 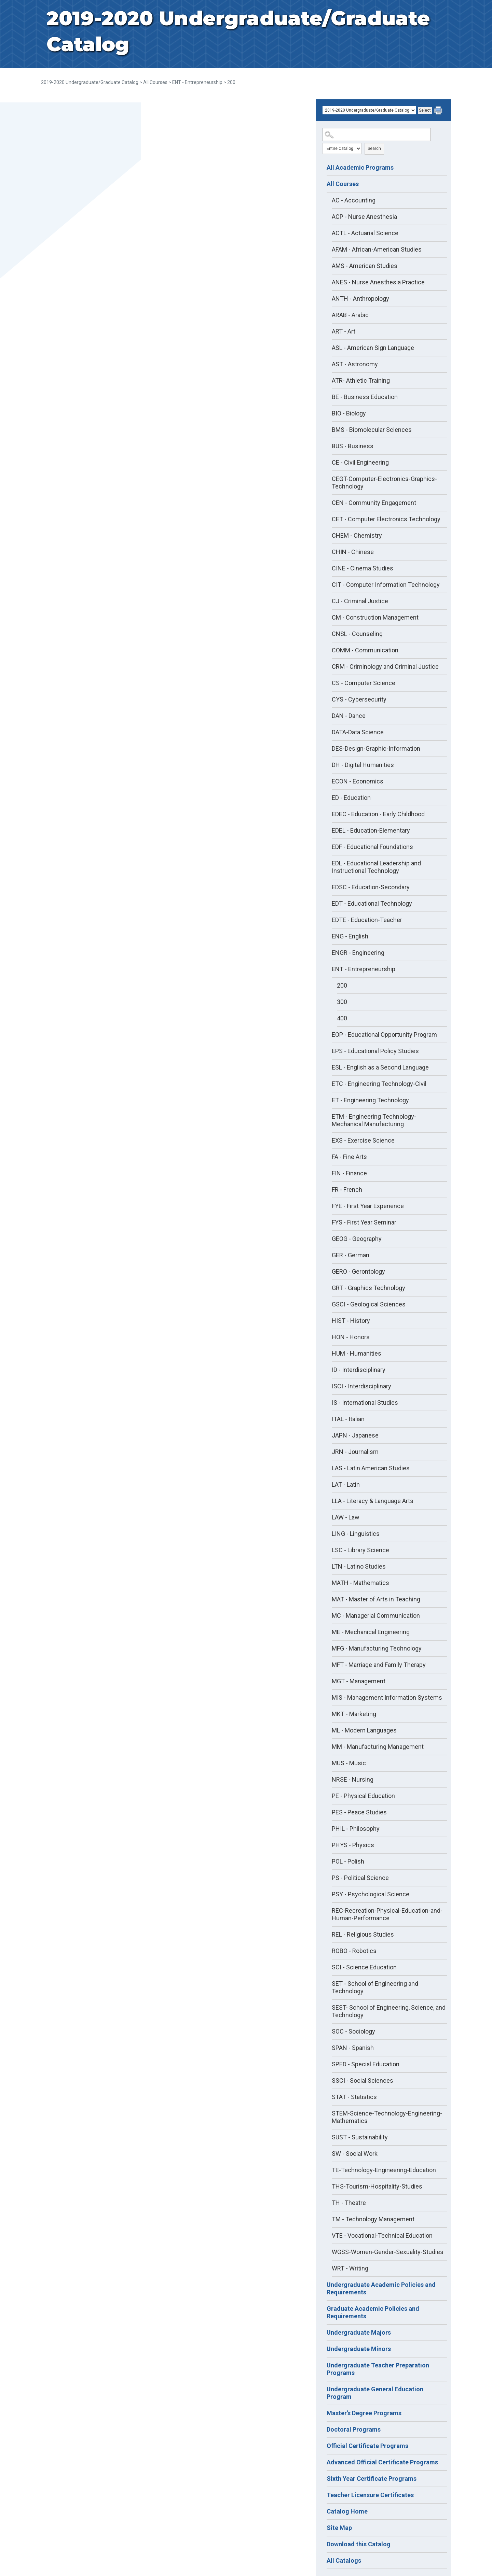 I want to click on Undergraduate Academic Policies and Requirements, so click(x=381, y=2288).